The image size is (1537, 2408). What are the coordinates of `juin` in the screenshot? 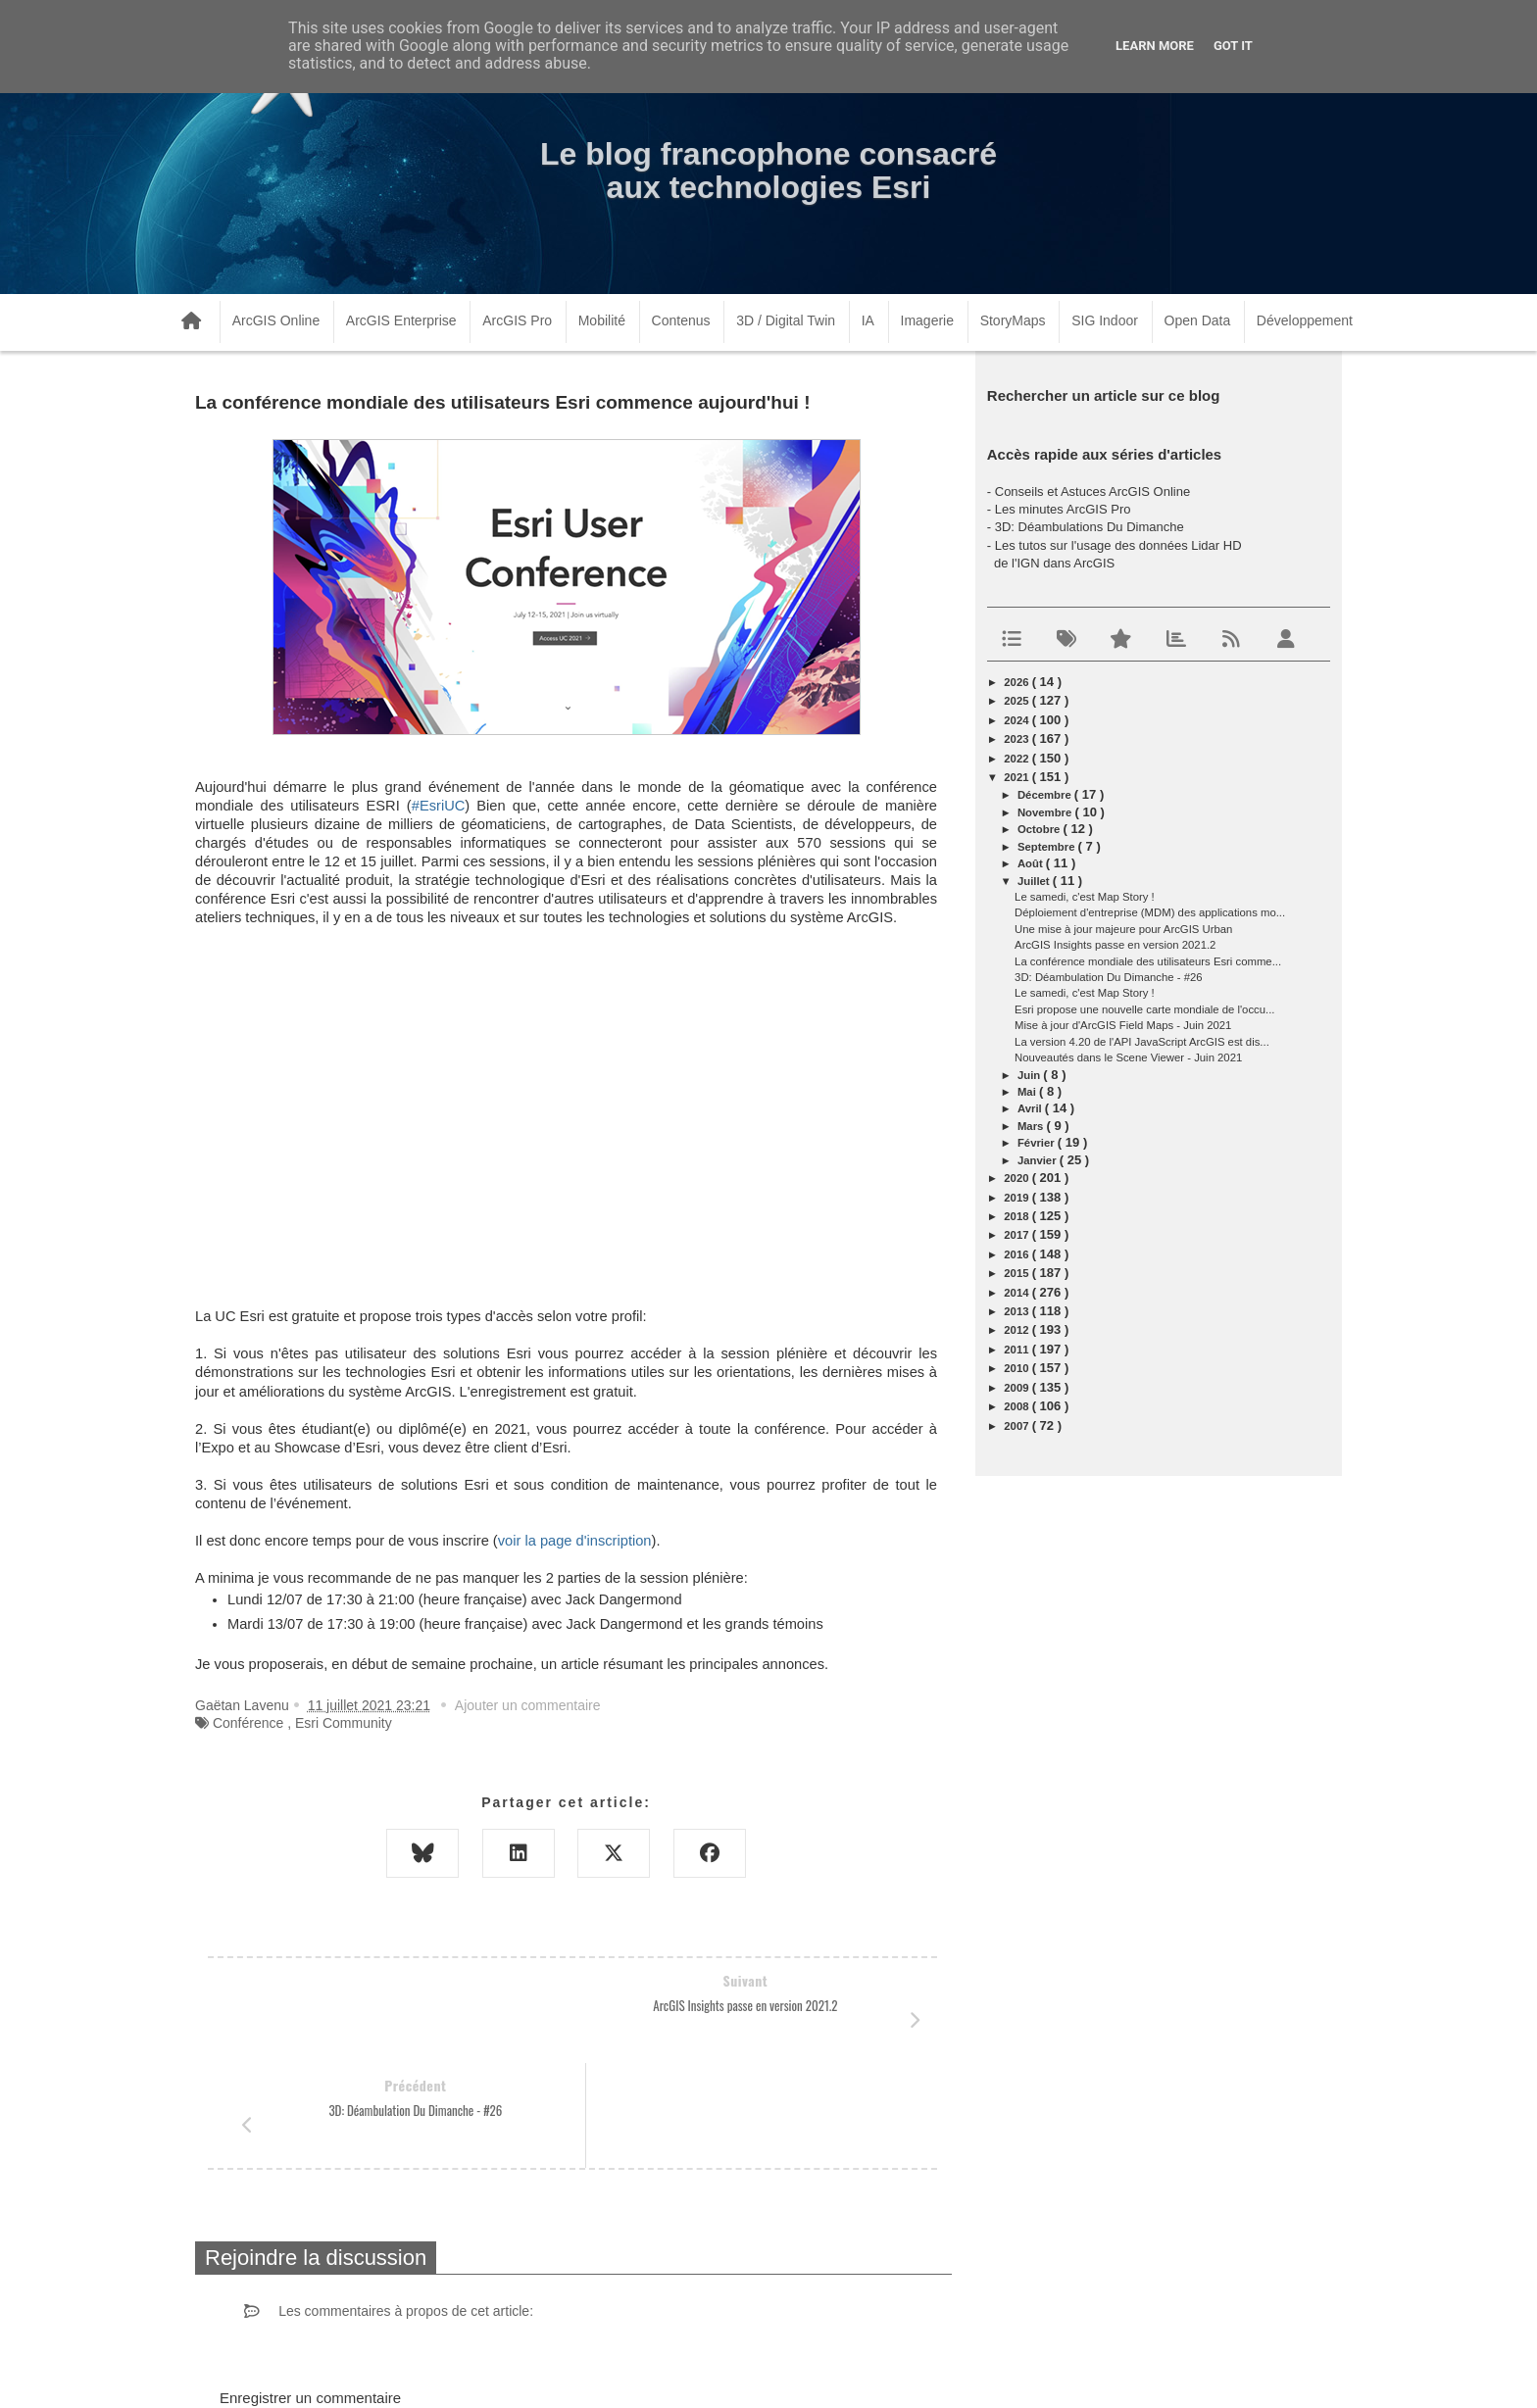 It's located at (1030, 1075).